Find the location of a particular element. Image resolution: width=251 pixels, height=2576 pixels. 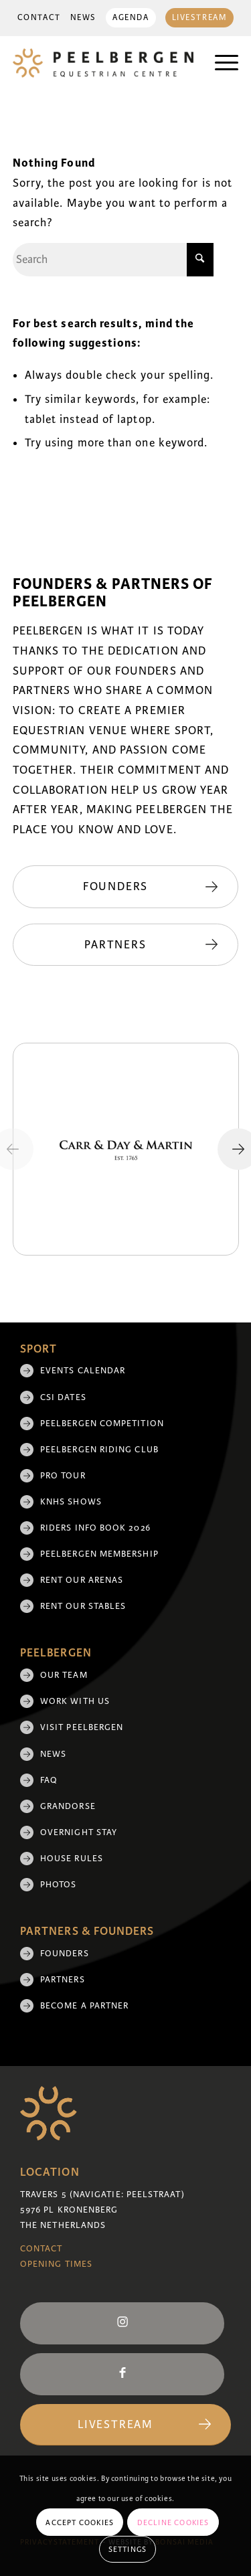

[Founders] is located at coordinates (126, 886).